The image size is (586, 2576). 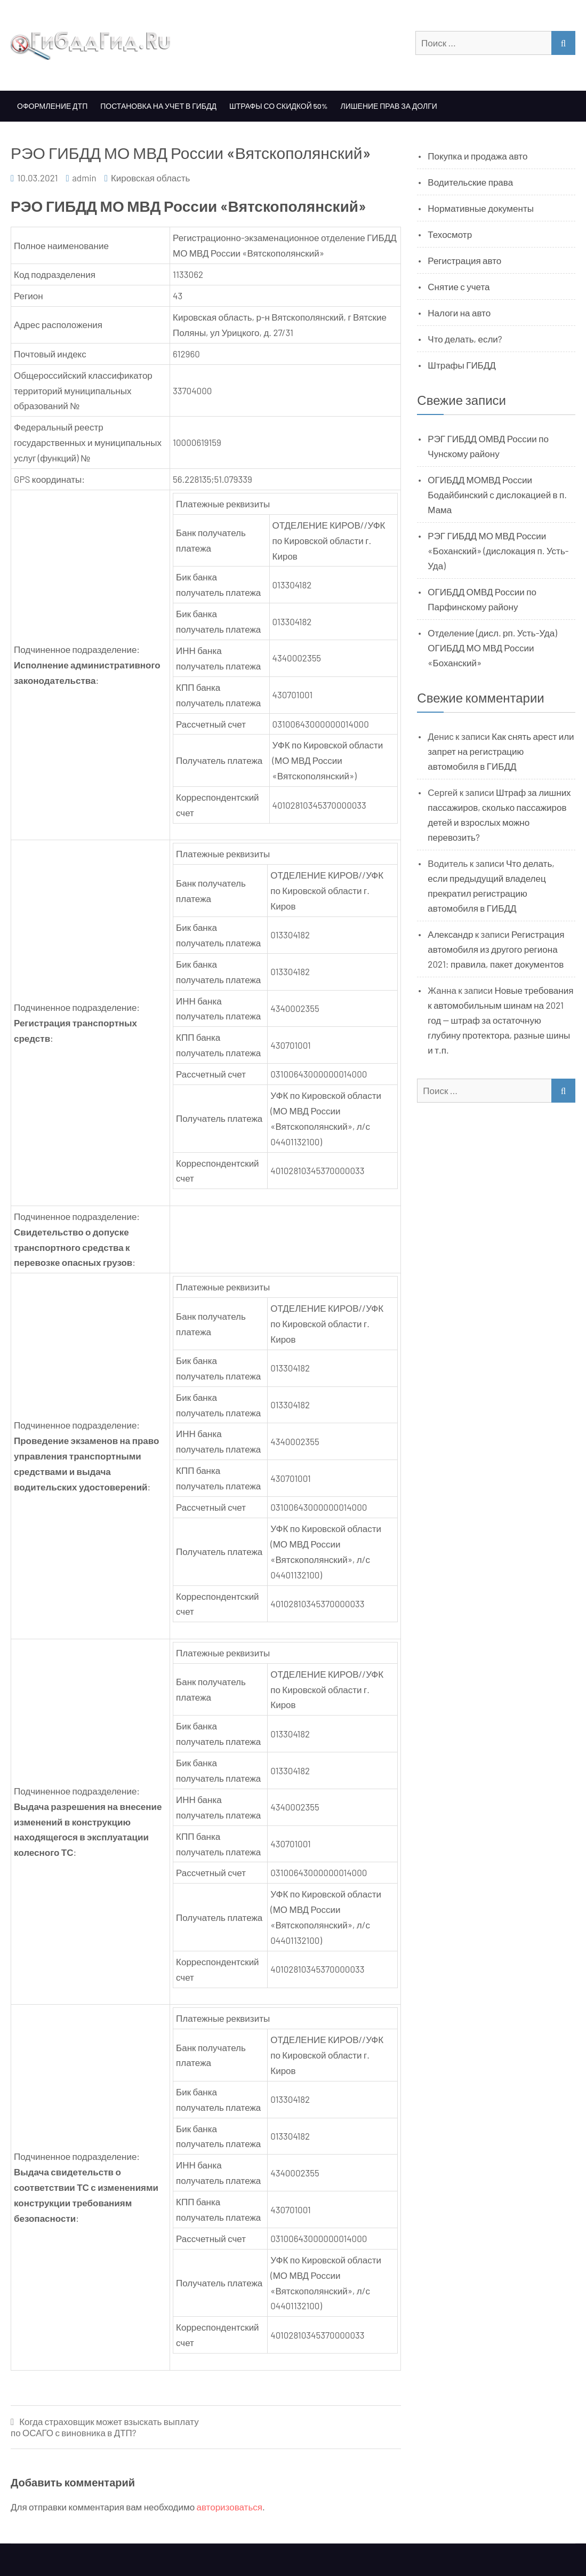 What do you see at coordinates (389, 105) in the screenshot?
I see `Лишение прав за долги` at bounding box center [389, 105].